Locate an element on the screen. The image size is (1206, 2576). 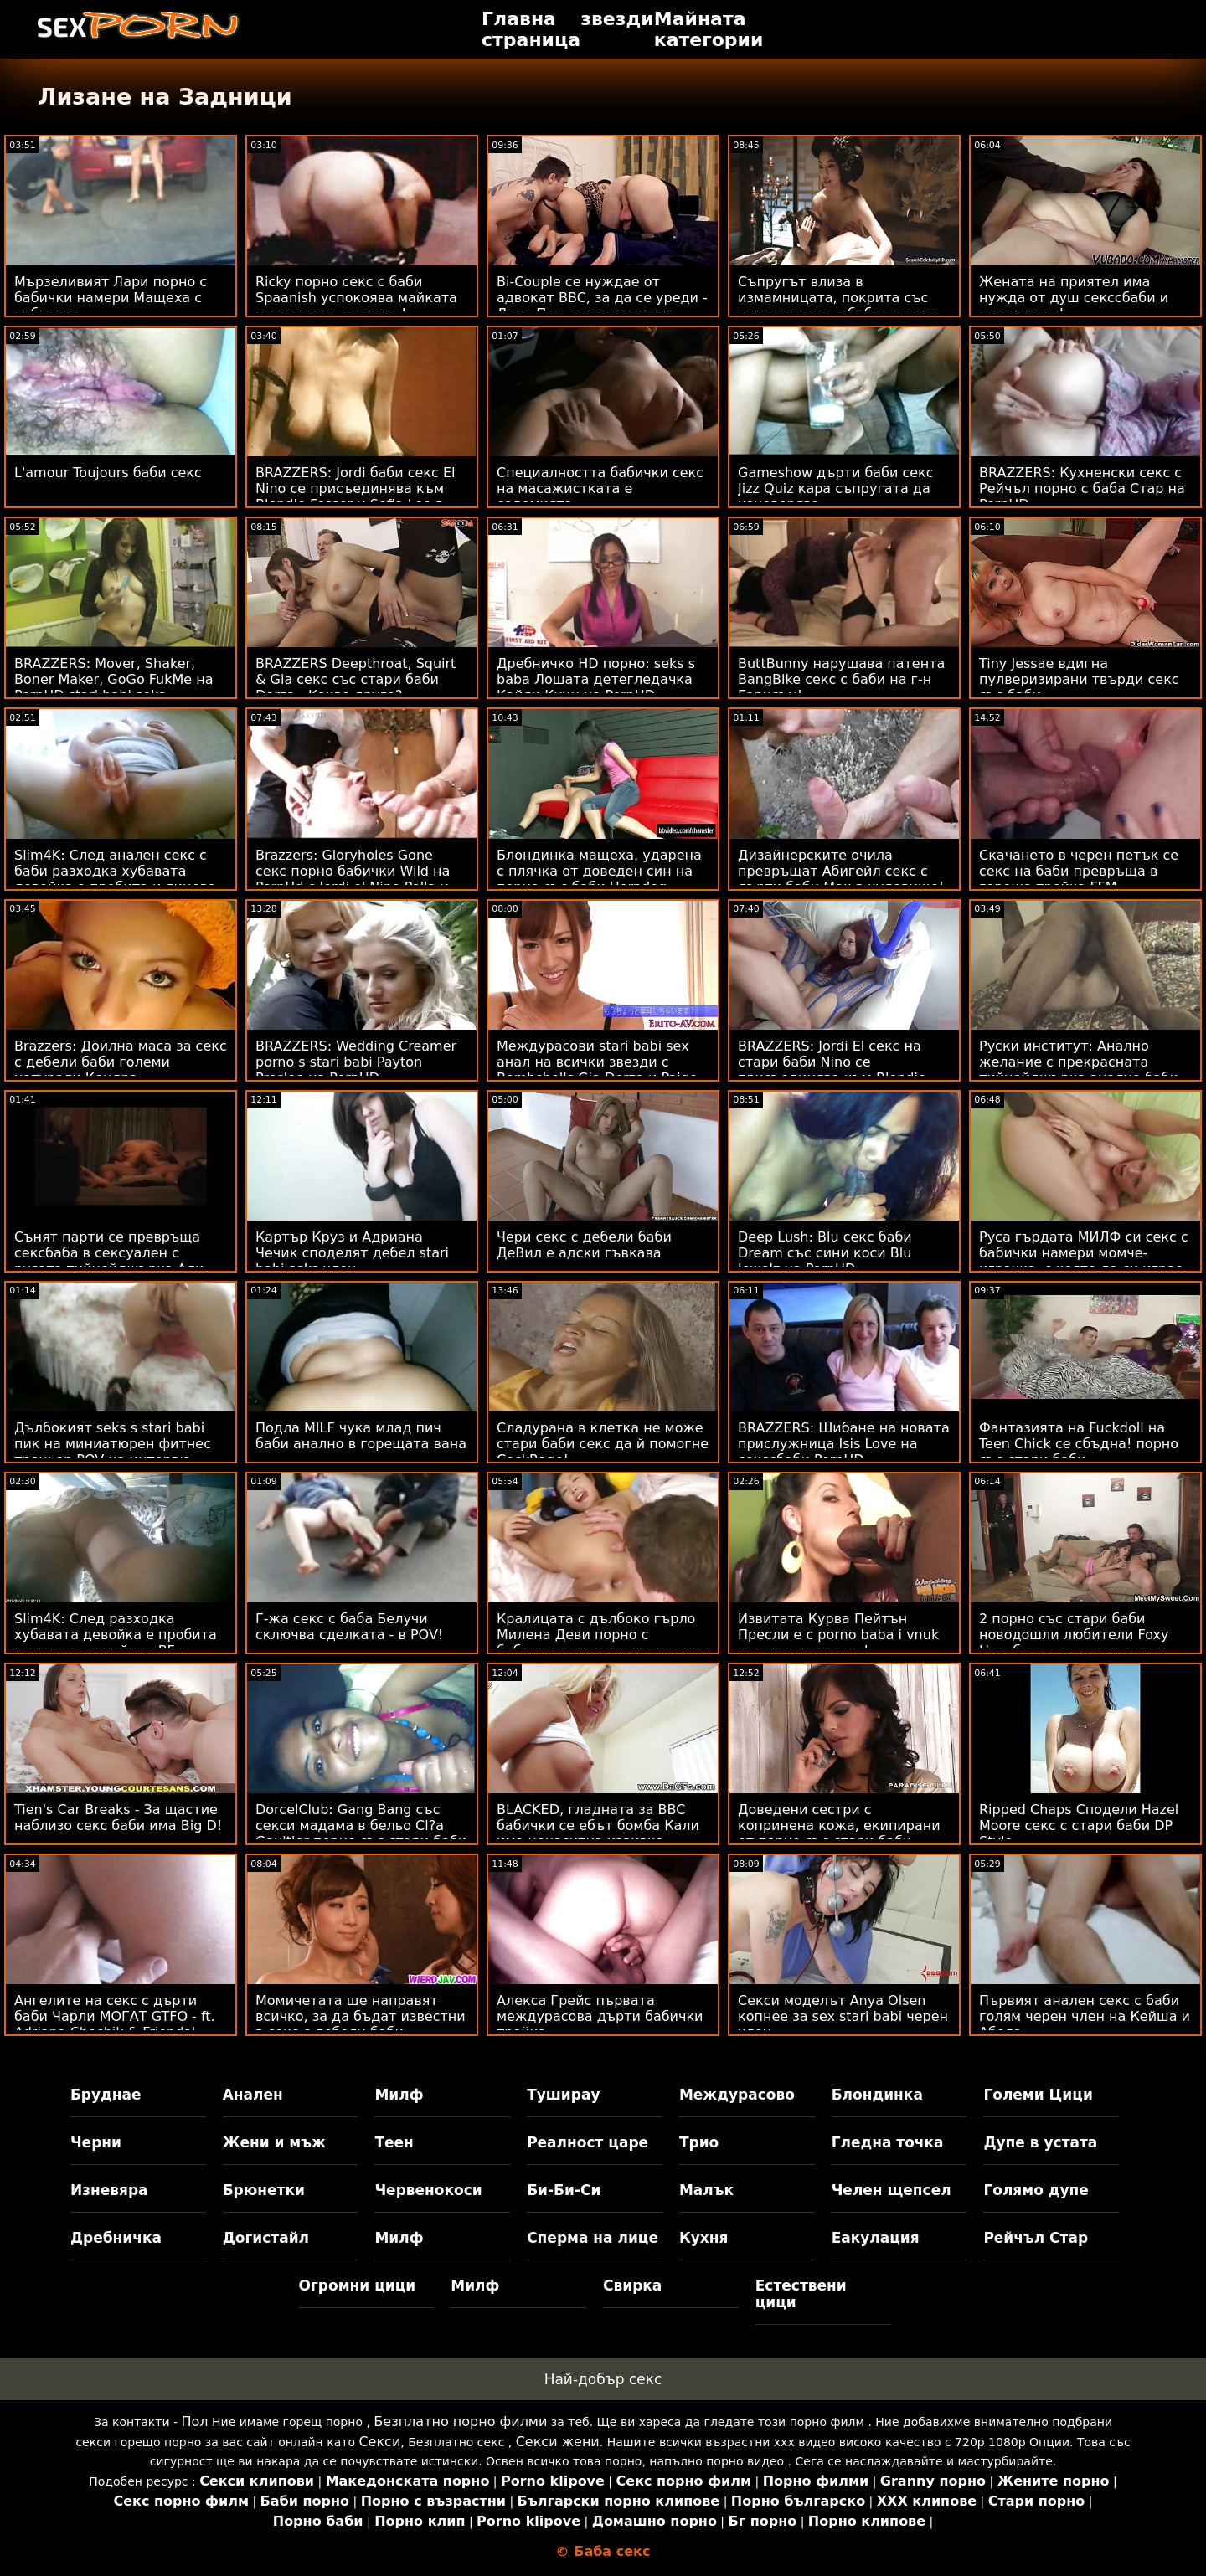
Ангелите на секс с дърти баби Чарли МОГАТ GTFO - ft. Adriana Chechik & Friends! is located at coordinates (114, 2016).